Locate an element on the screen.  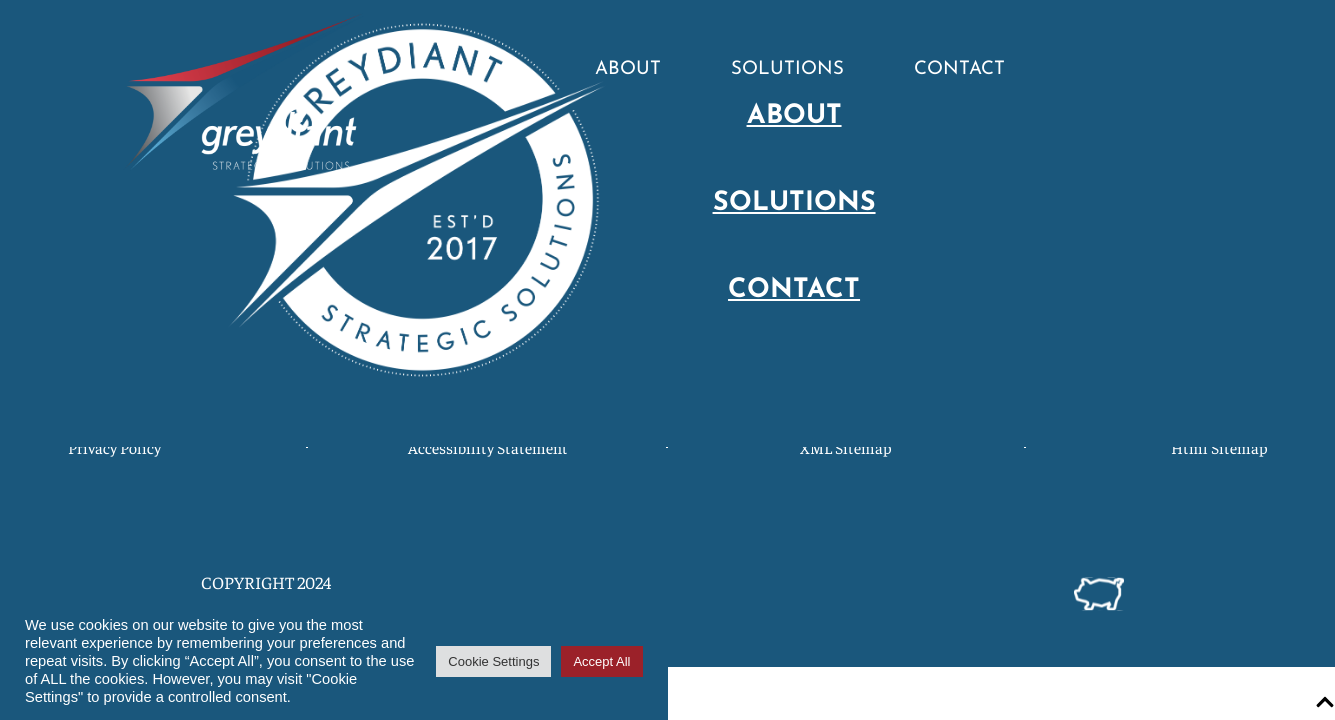
Accept All [button] is located at coordinates (601, 661).